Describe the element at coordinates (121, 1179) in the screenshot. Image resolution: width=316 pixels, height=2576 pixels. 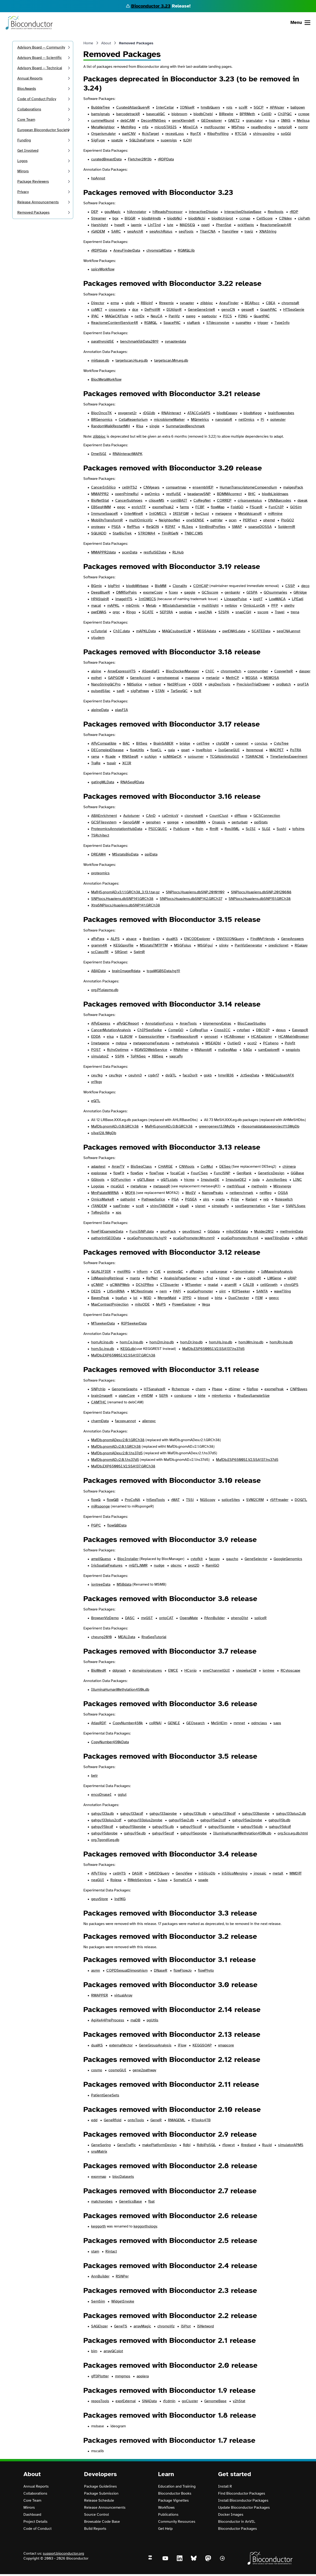
I see `GOFunction` at that location.